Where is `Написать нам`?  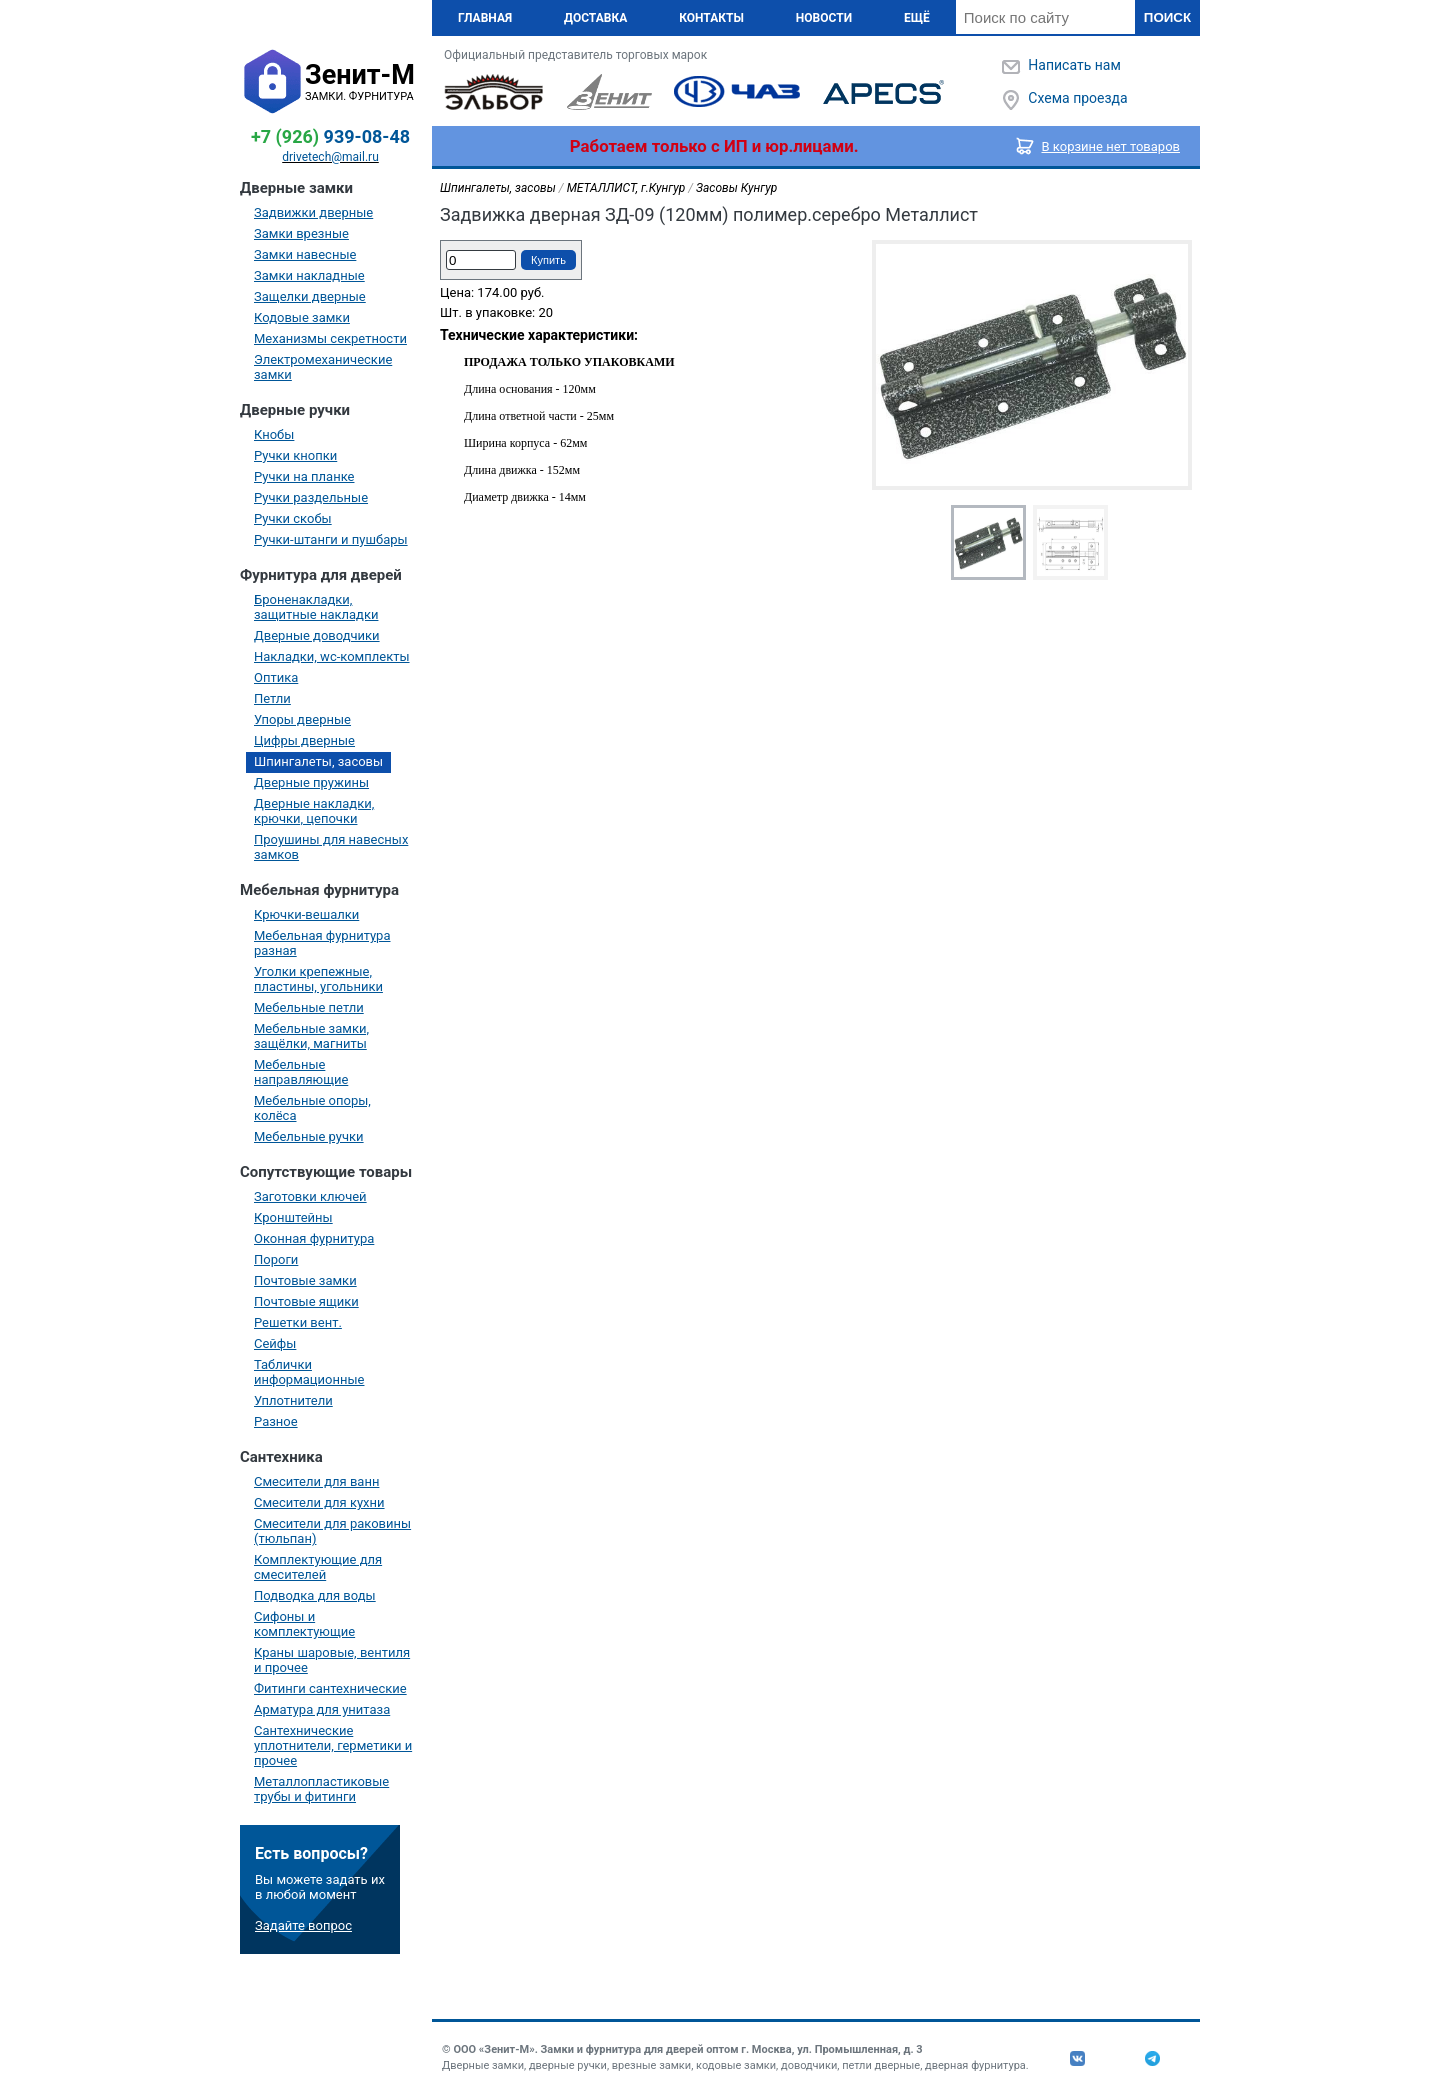
Написать нам is located at coordinates (1074, 65).